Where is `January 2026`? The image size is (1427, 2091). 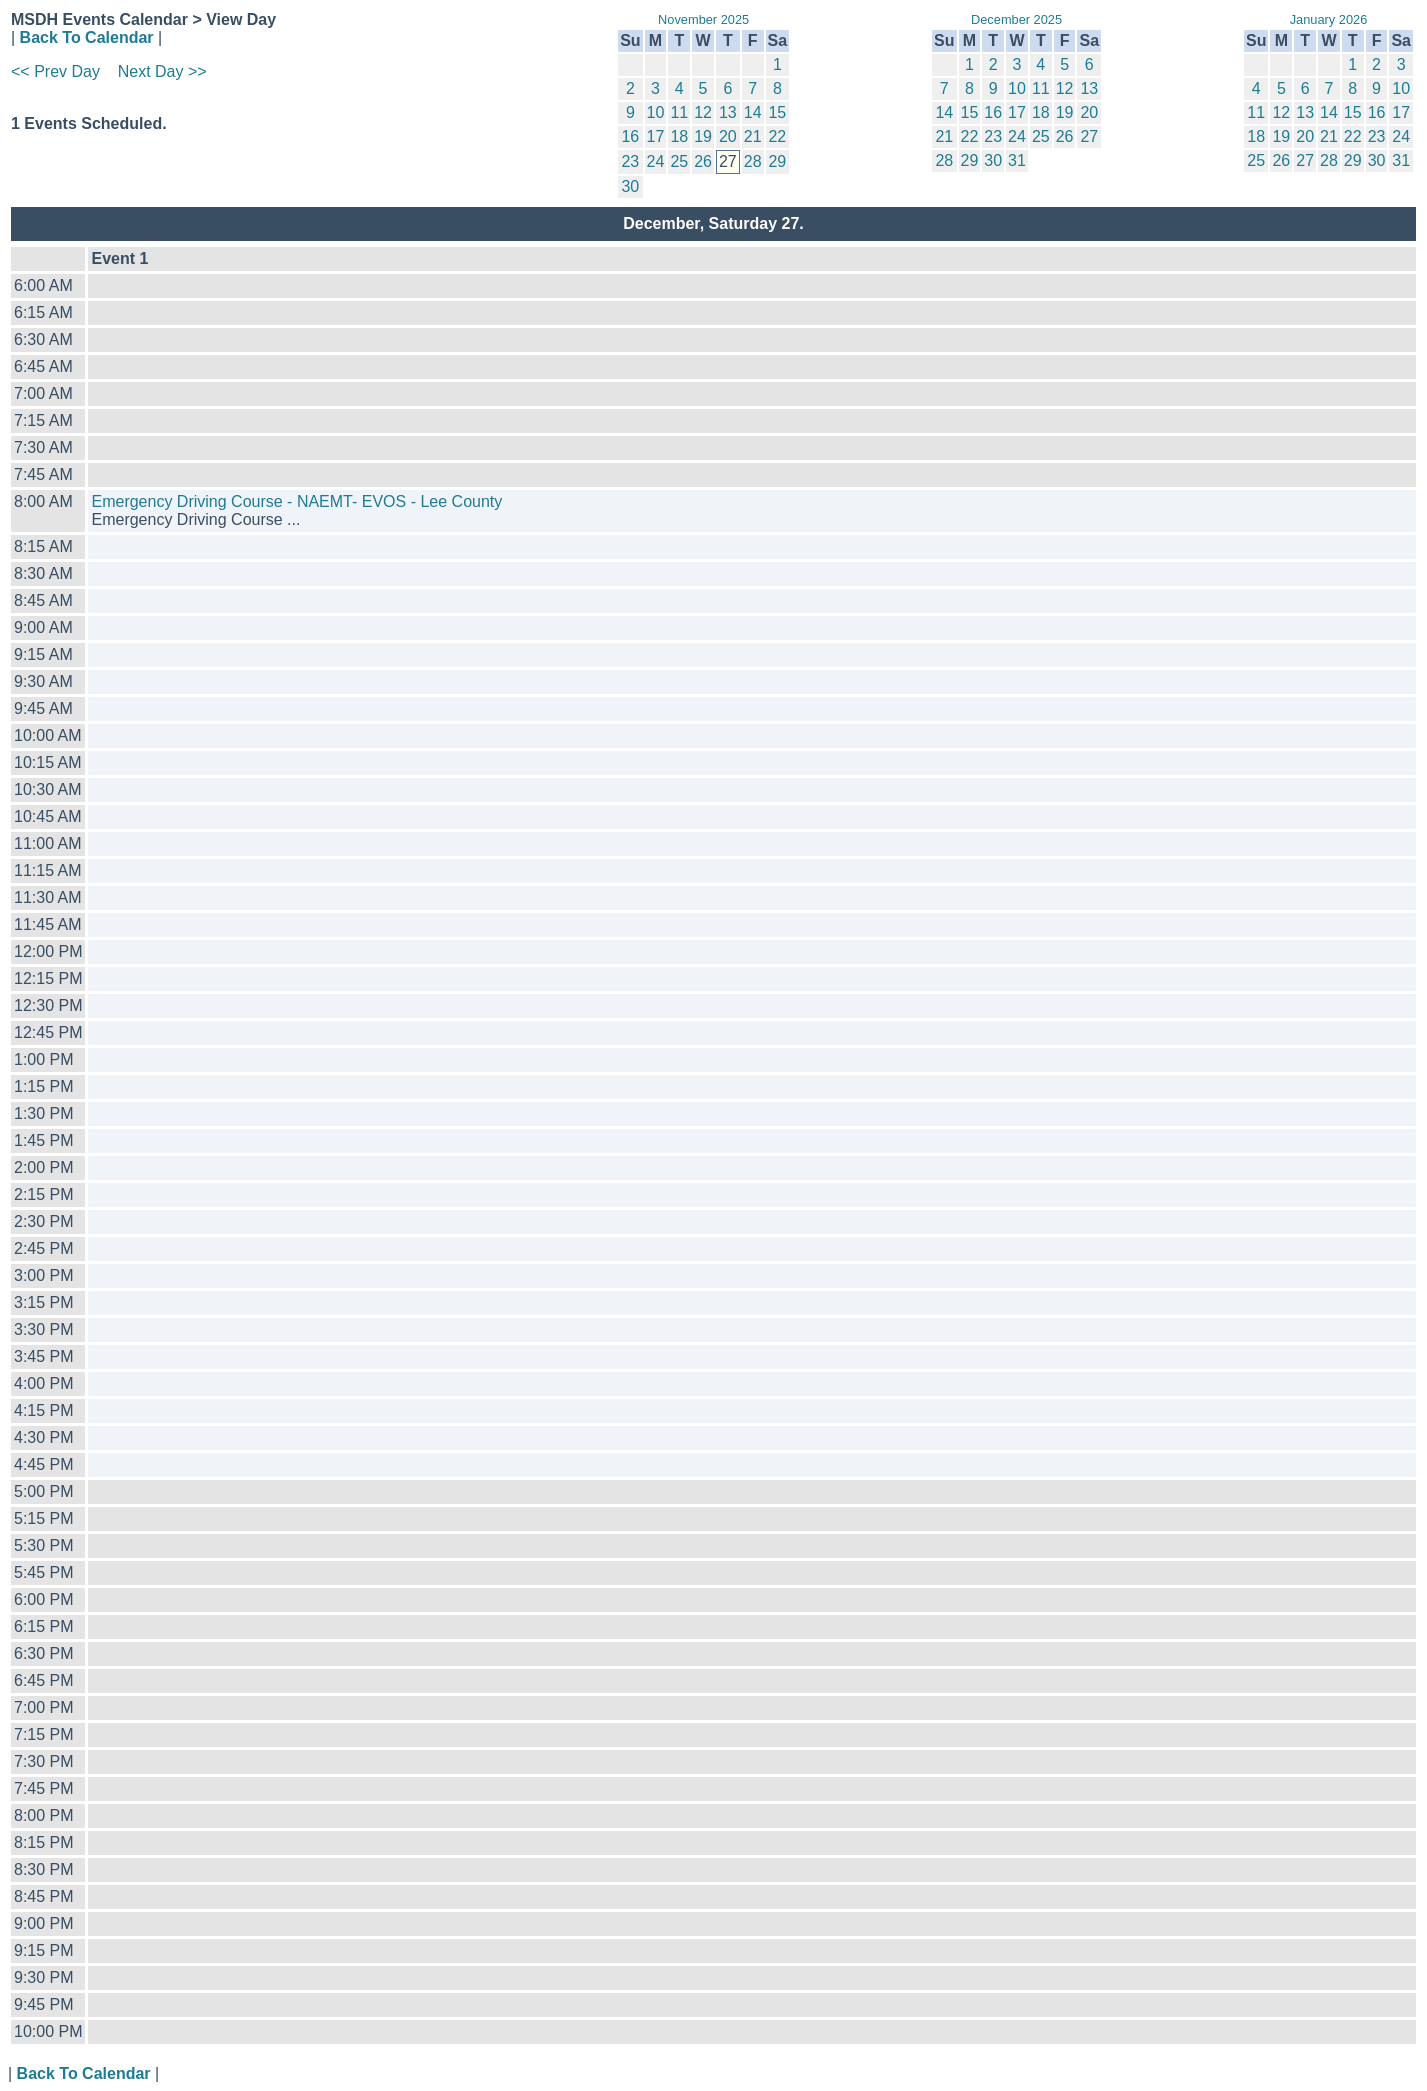 January 2026 is located at coordinates (1329, 19).